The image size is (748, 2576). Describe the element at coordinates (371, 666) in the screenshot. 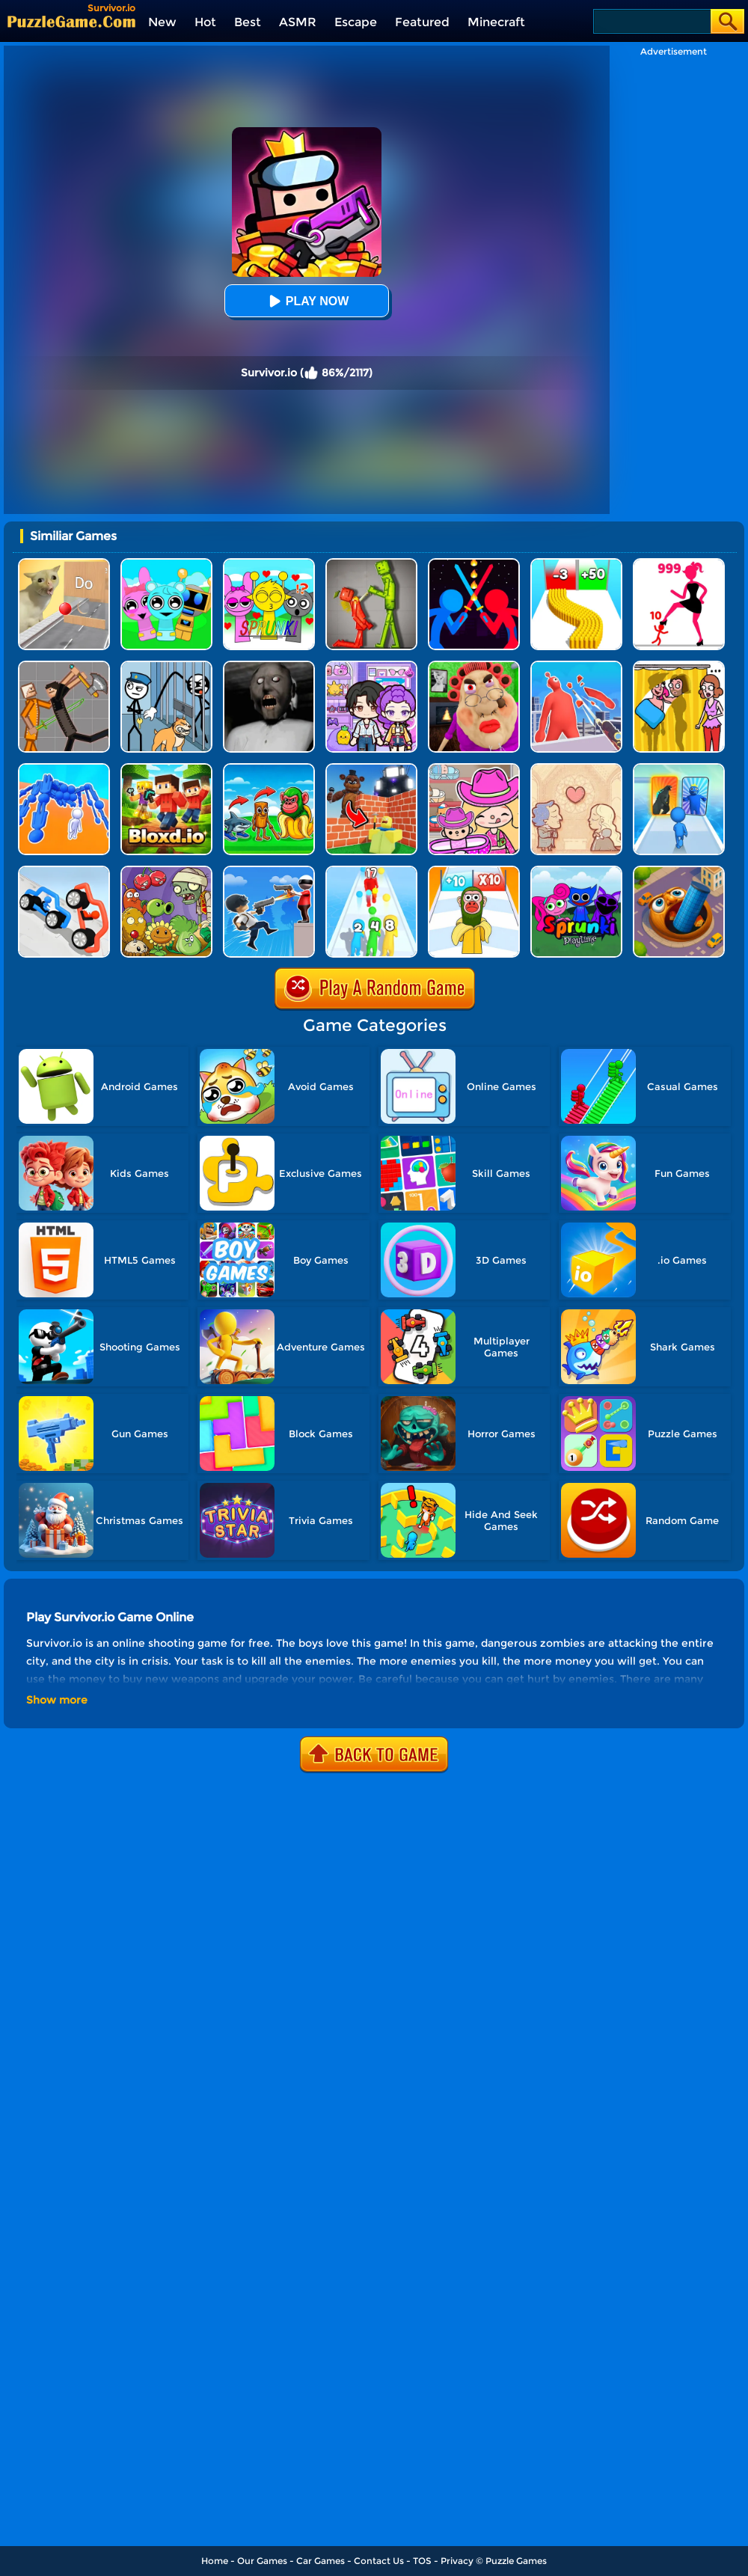

I see `[Avatar World: Secrets]` at that location.